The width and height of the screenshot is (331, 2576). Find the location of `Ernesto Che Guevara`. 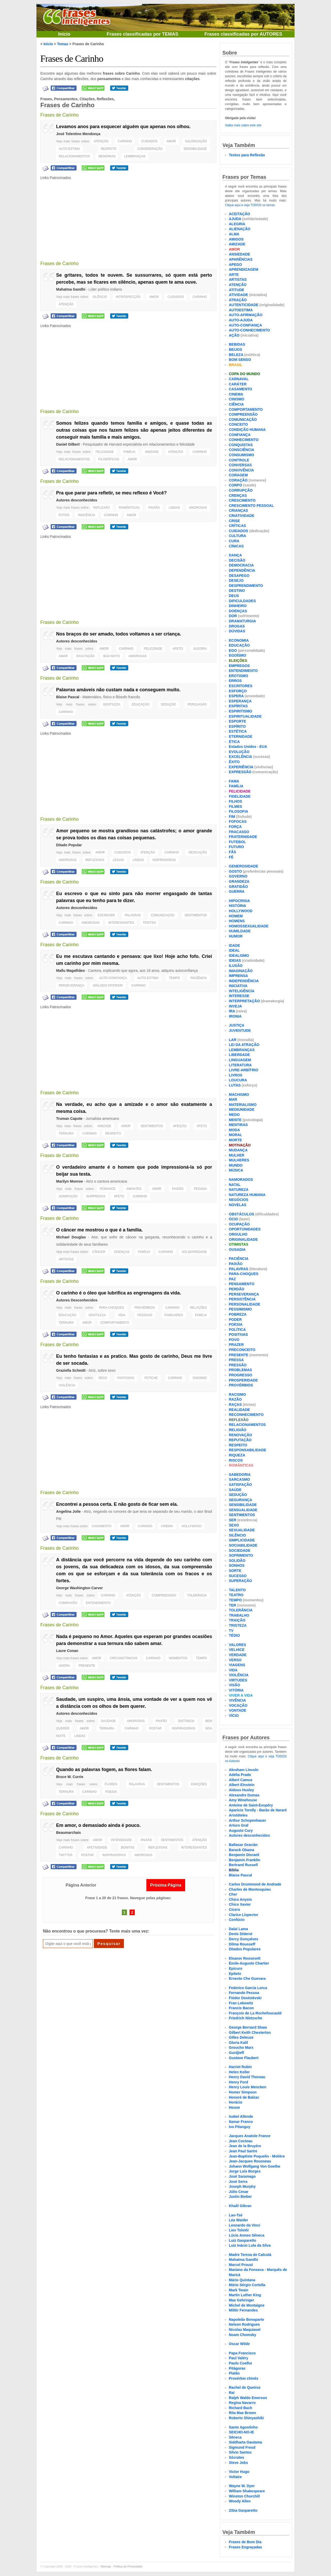

Ernesto Che Guevara is located at coordinates (247, 1978).